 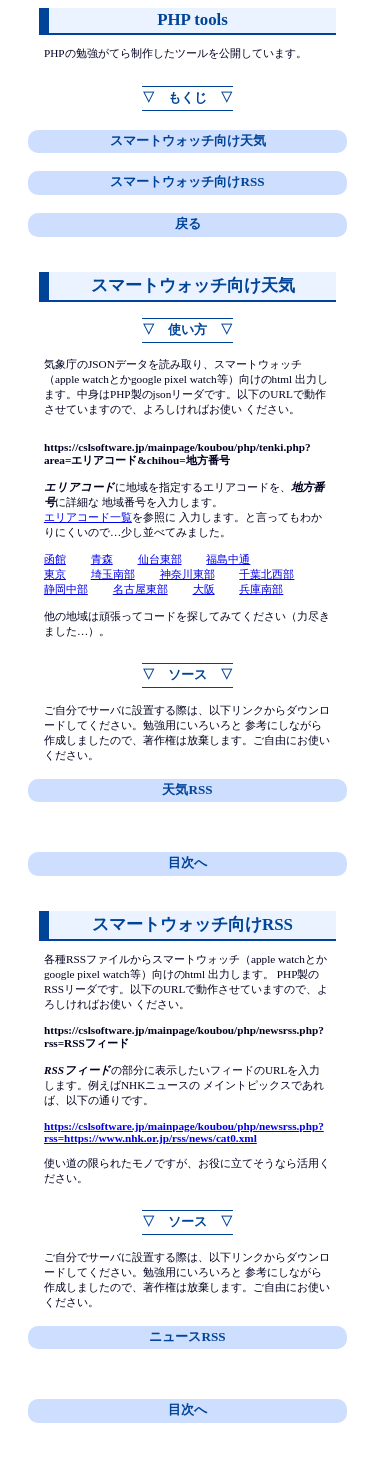 What do you see at coordinates (261, 589) in the screenshot?
I see `兵庫南部` at bounding box center [261, 589].